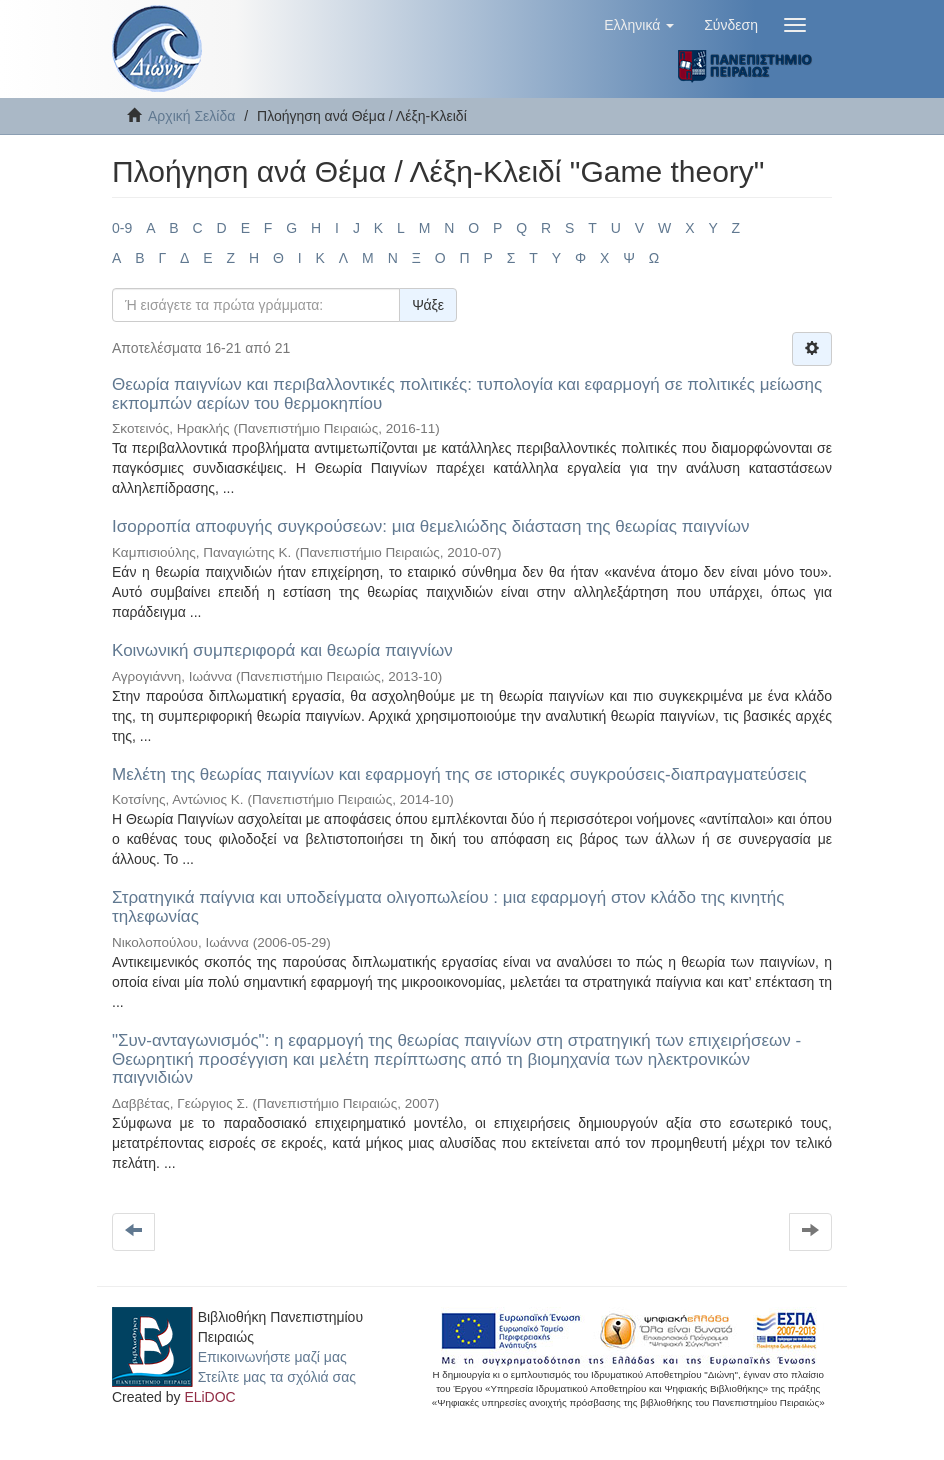 Image resolution: width=944 pixels, height=1460 pixels. Describe the element at coordinates (191, 116) in the screenshot. I see `Αρχική Σελίδα` at that location.